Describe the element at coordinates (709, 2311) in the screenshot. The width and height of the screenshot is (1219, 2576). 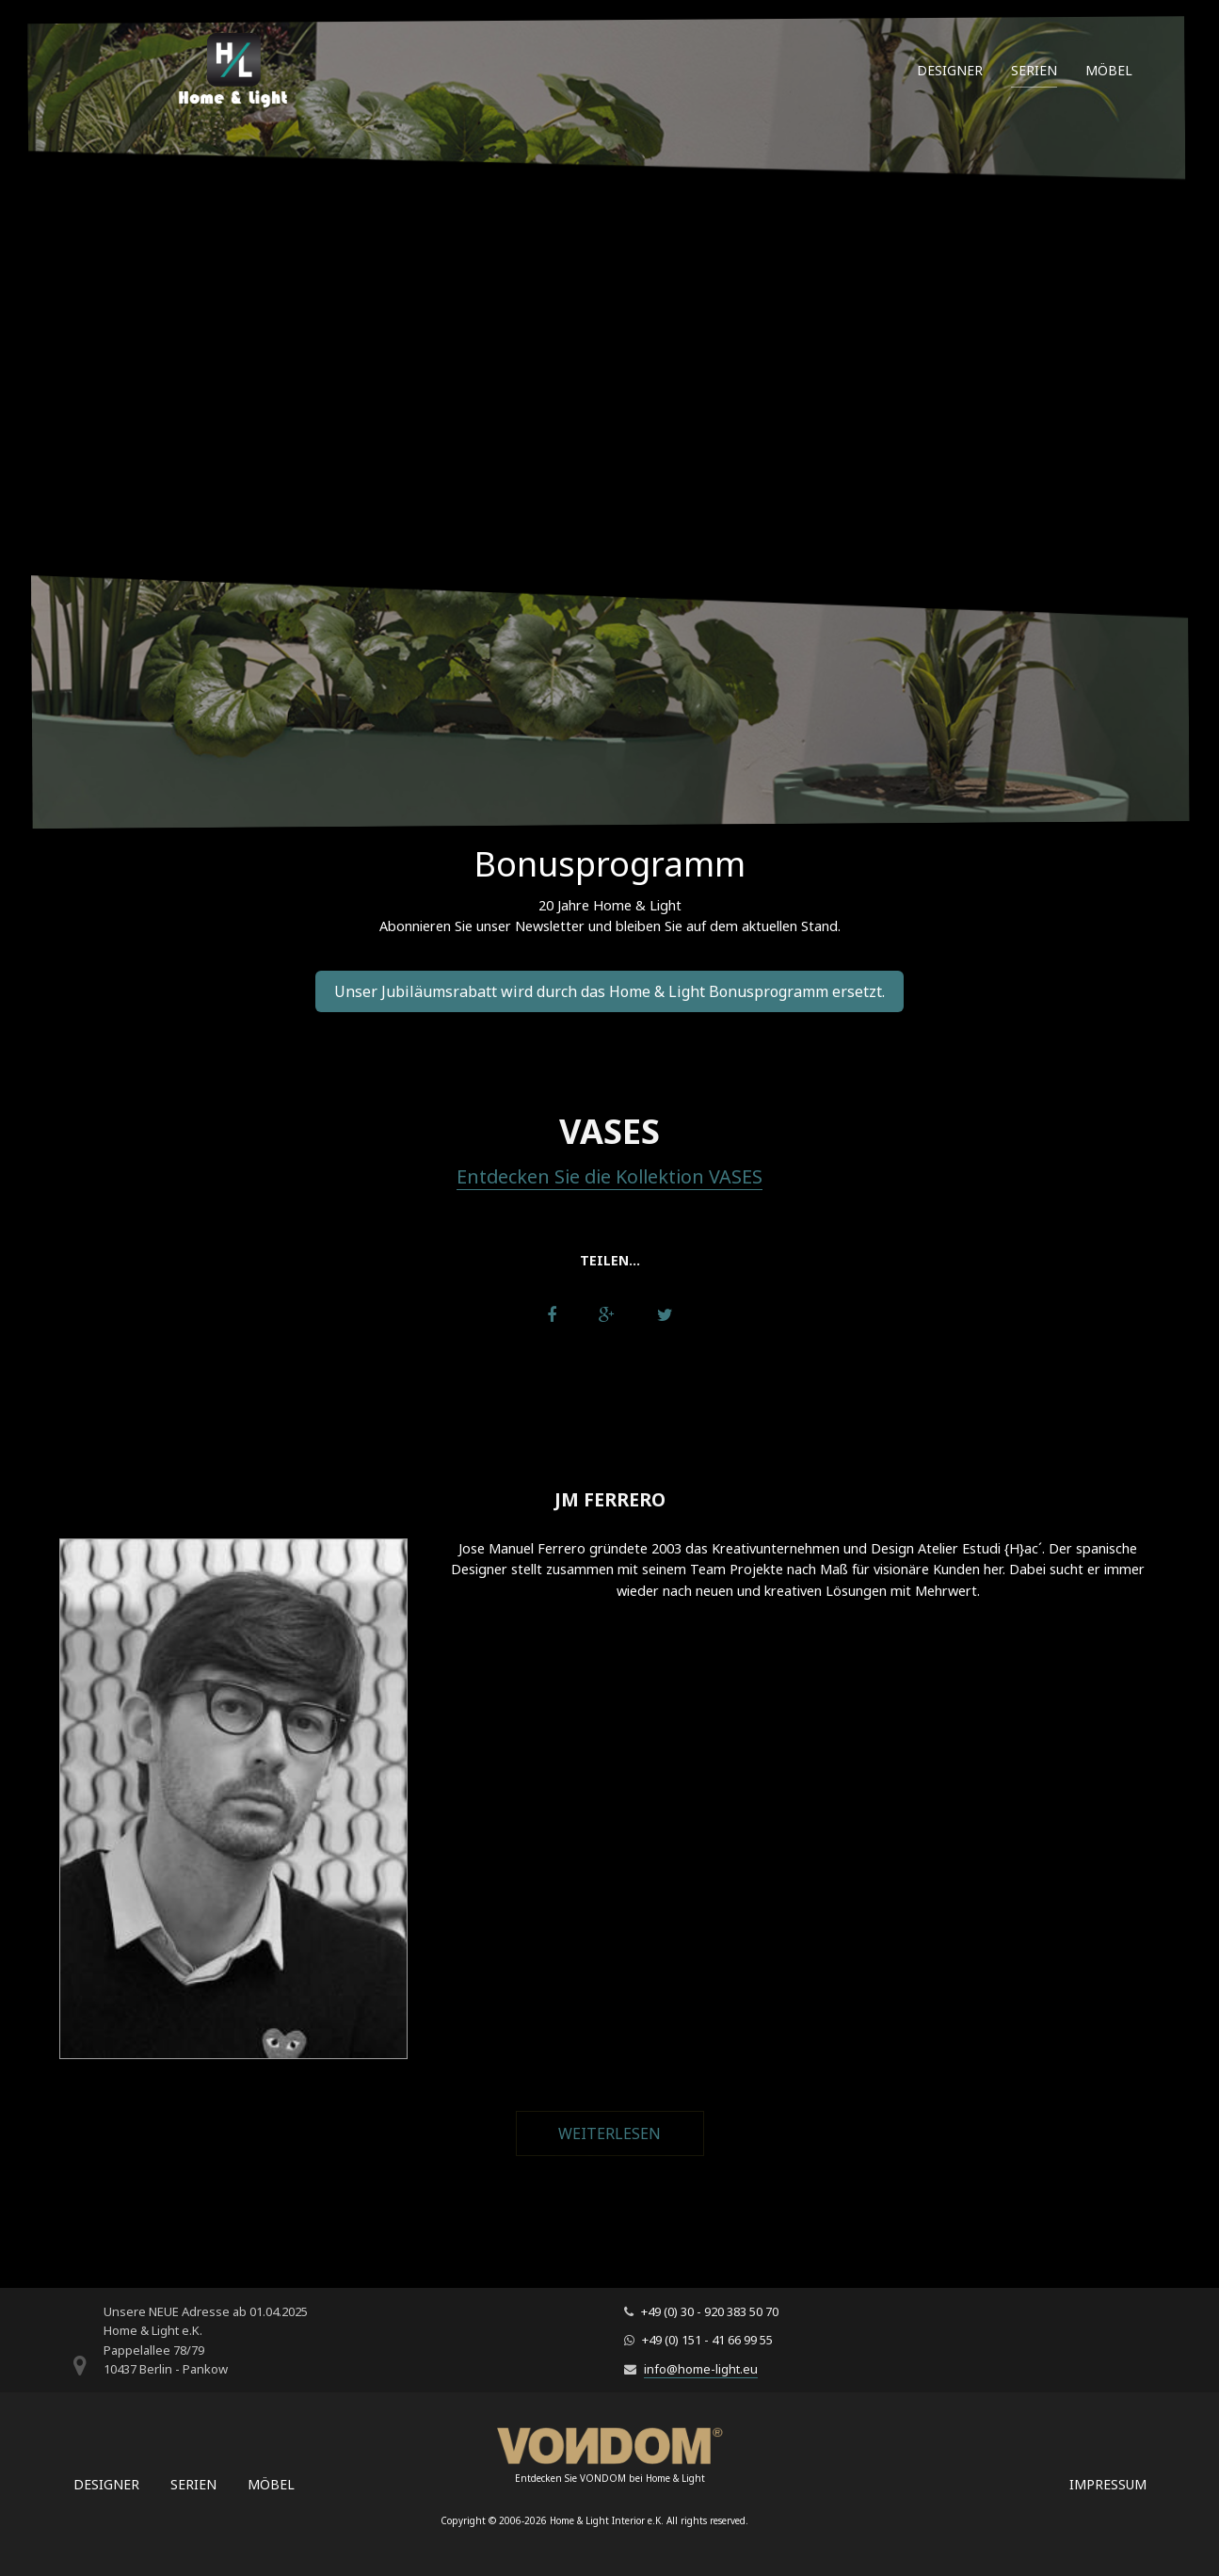
I see `+49 (0) 30 - 920 383 50 70` at that location.